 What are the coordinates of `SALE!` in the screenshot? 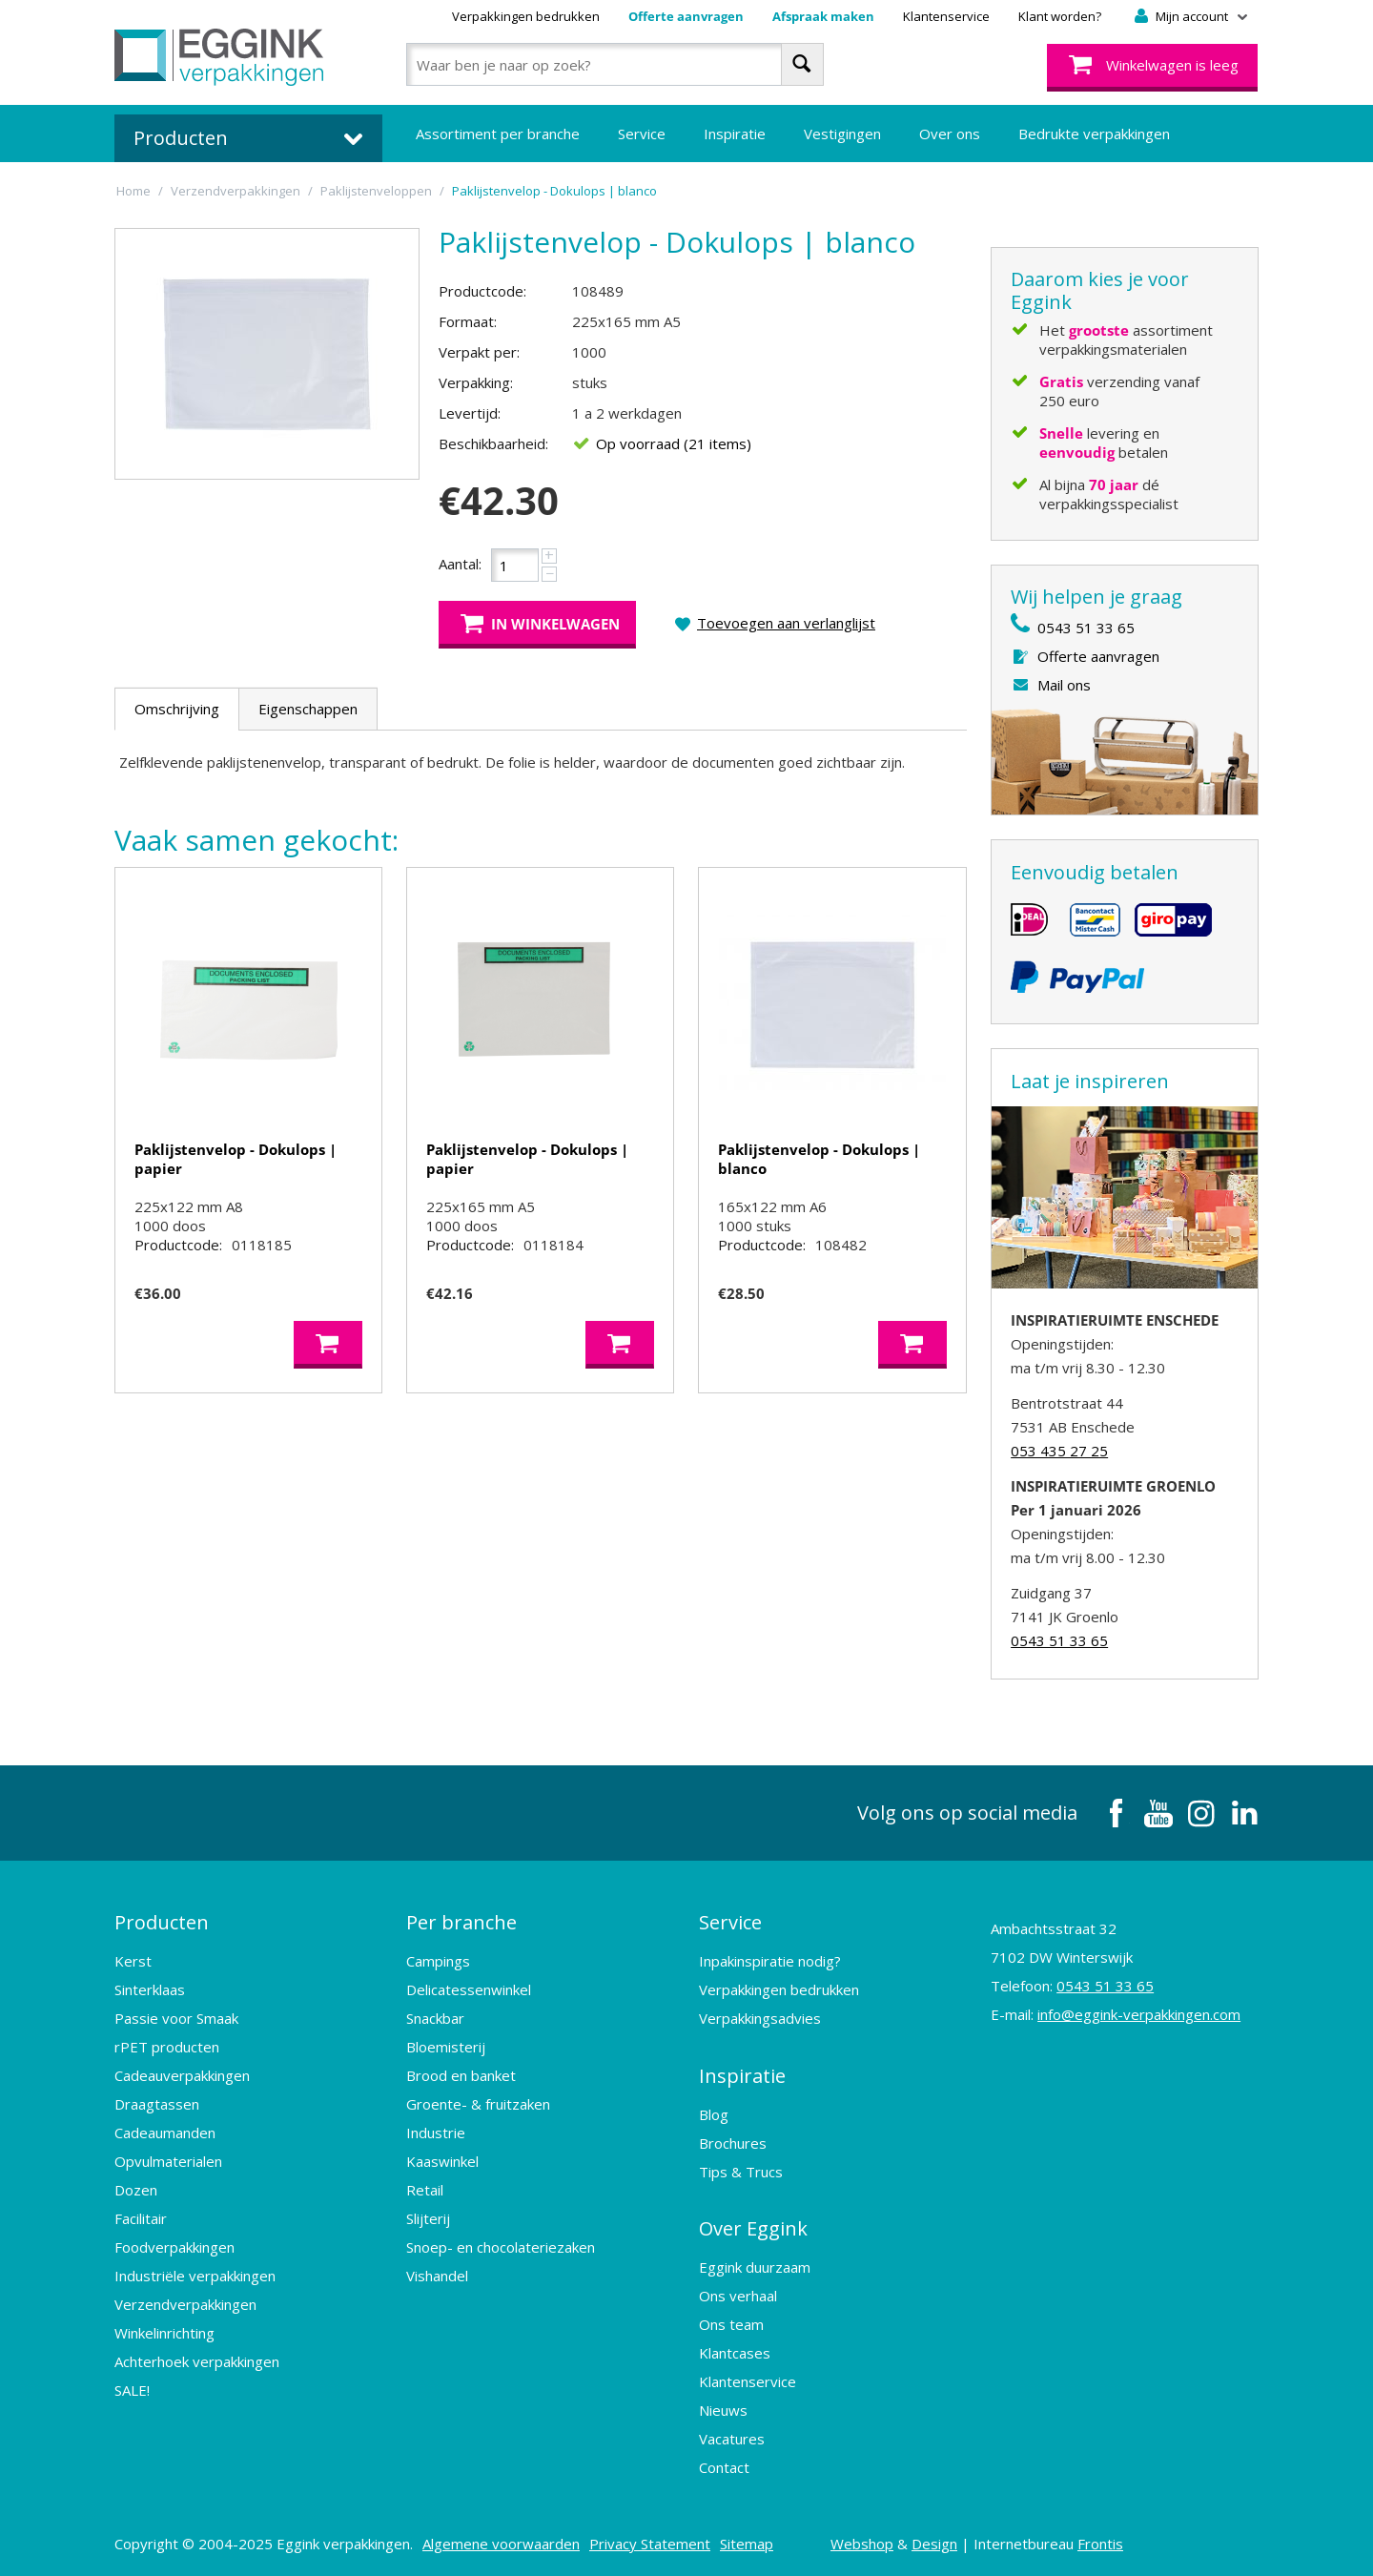 It's located at (132, 2390).